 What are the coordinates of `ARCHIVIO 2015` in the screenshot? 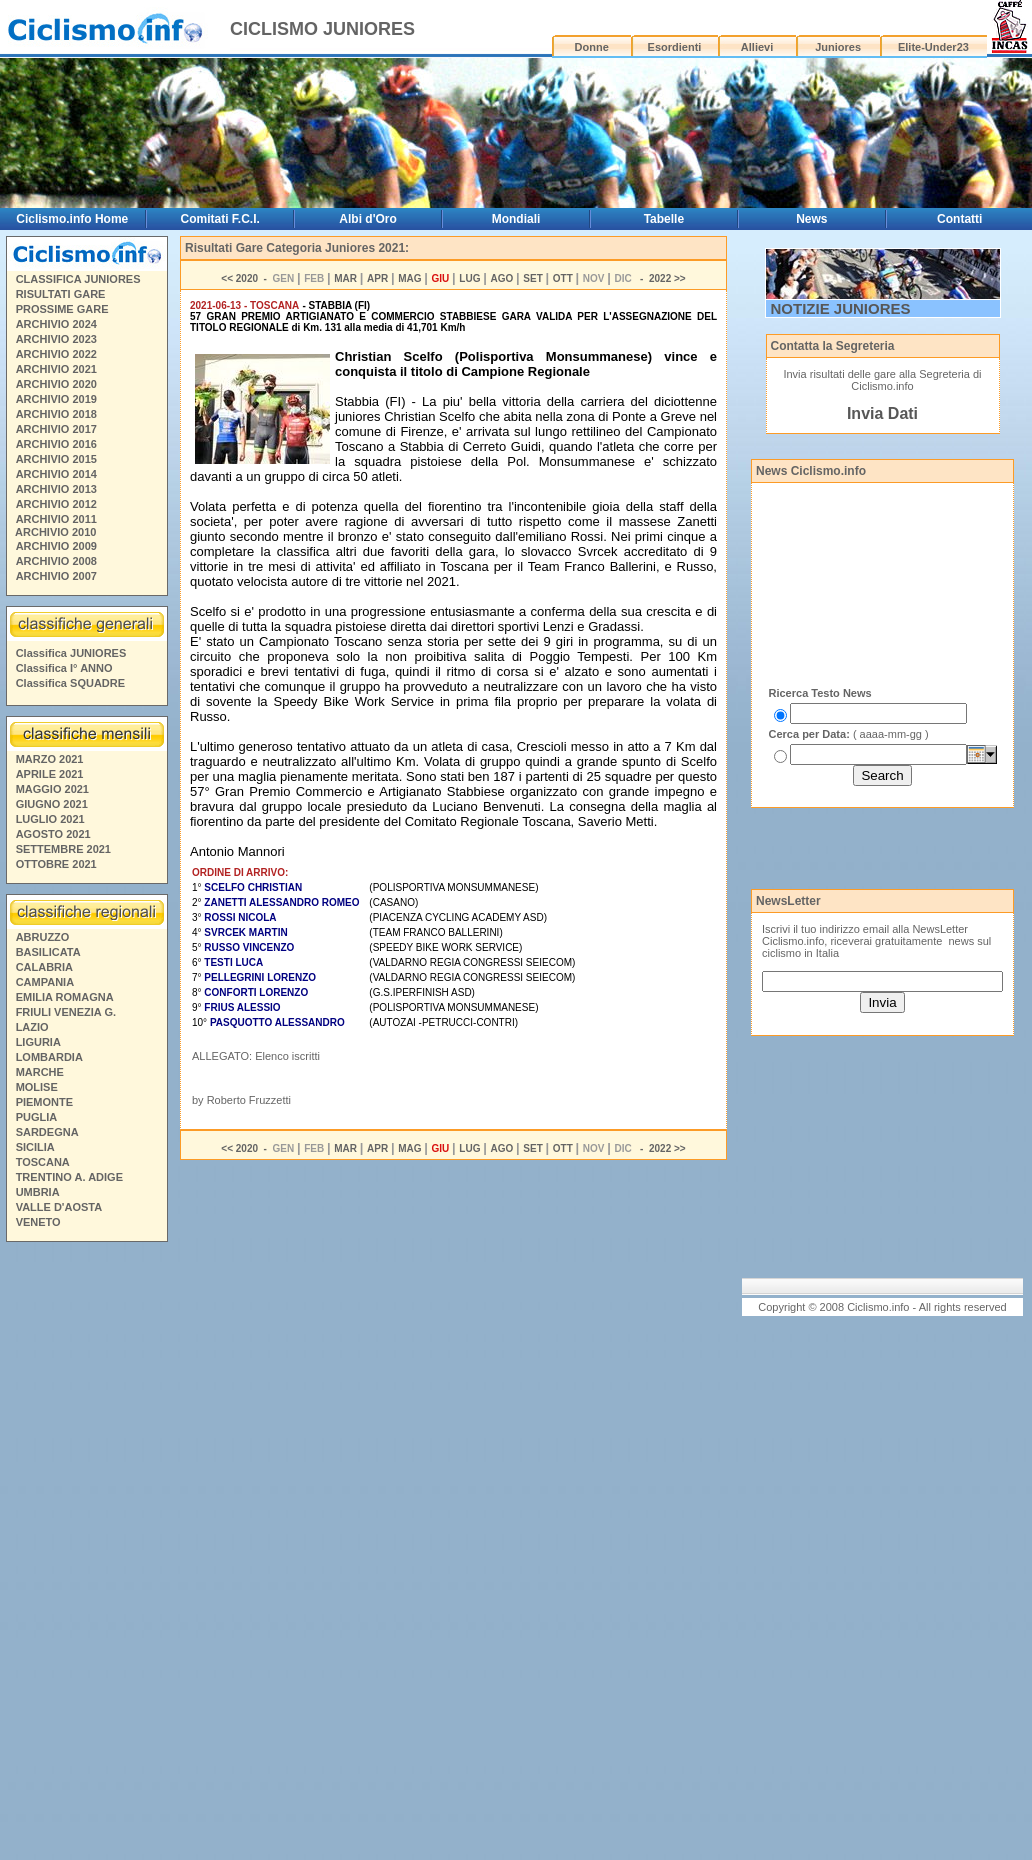 It's located at (56, 459).